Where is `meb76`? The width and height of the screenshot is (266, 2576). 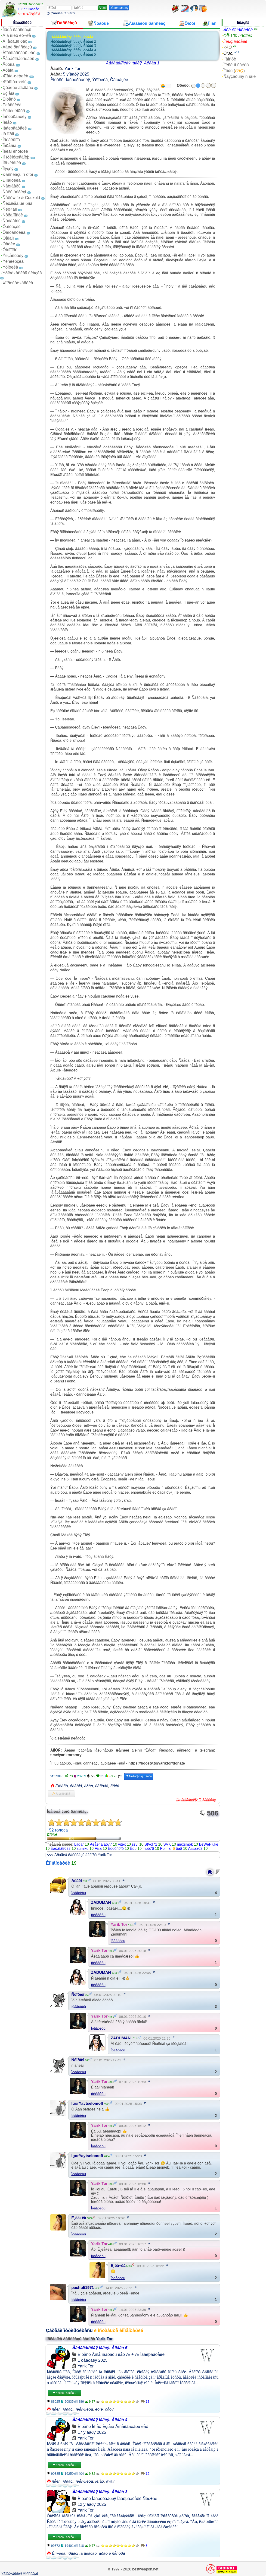
meb76 is located at coordinates (148, 1848).